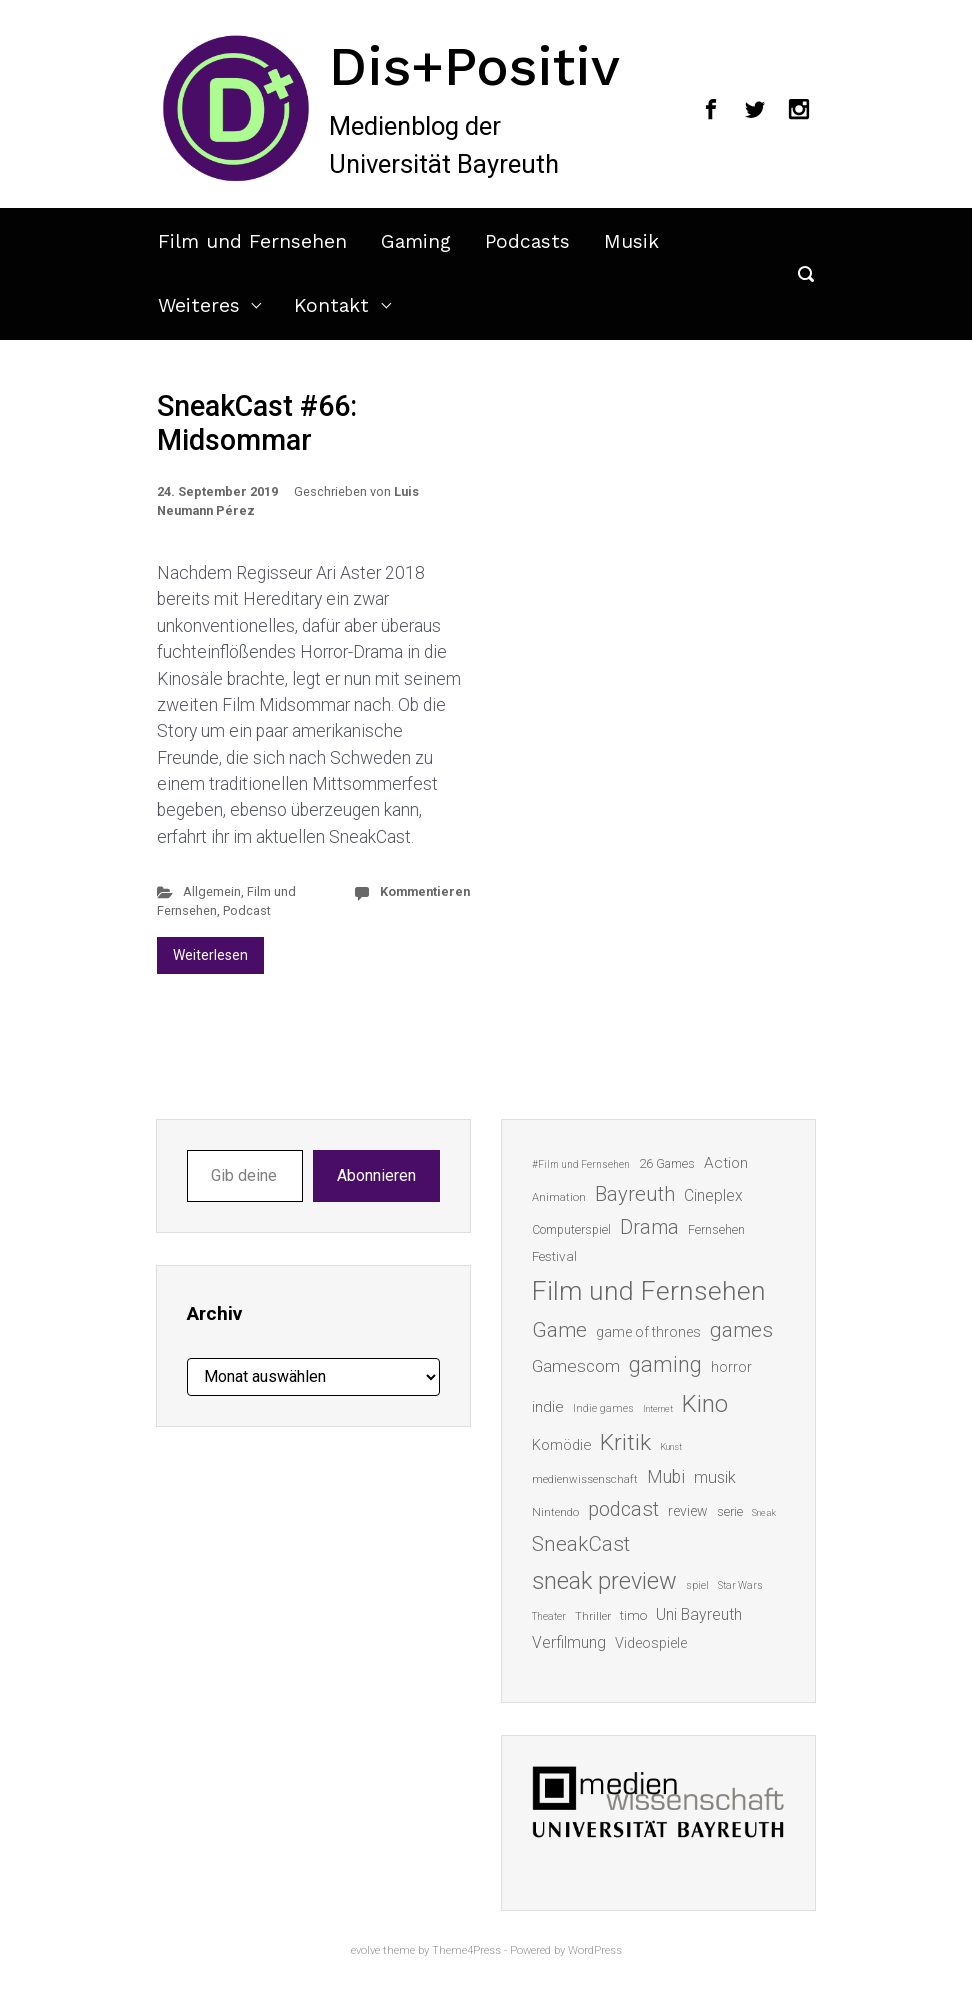 The image size is (972, 1992). What do you see at coordinates (699, 1614) in the screenshot?
I see `Uni Bayreuth [Uni Bayreuth (25 Einträge)]` at bounding box center [699, 1614].